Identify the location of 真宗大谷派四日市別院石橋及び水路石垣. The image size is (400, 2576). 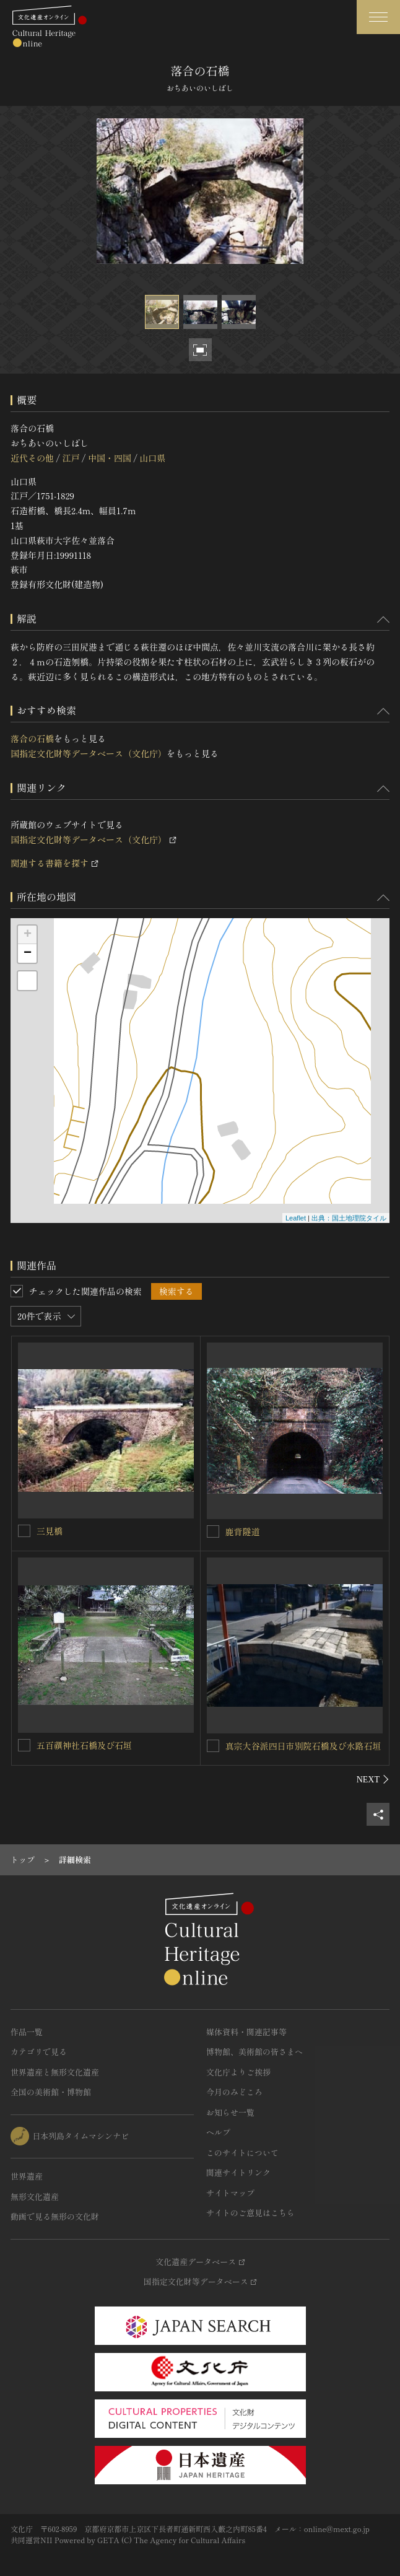
(303, 1746).